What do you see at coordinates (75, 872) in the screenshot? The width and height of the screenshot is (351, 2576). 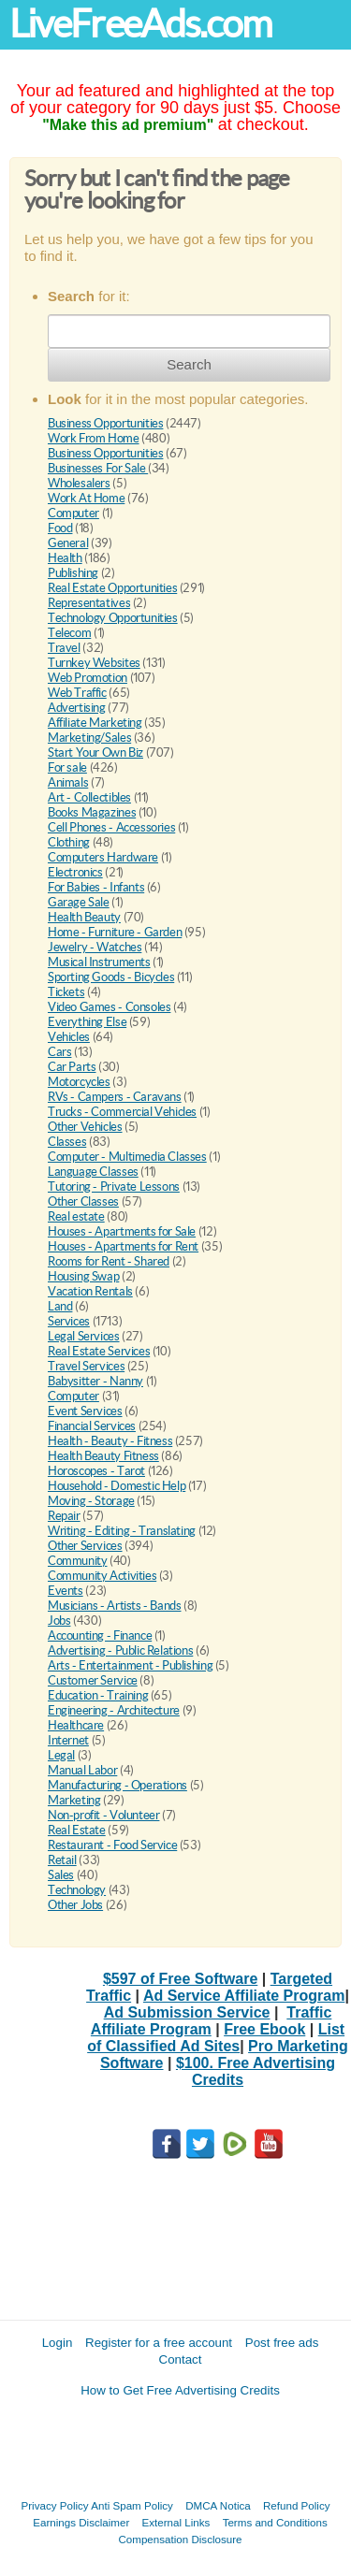 I see `Electronics` at bounding box center [75, 872].